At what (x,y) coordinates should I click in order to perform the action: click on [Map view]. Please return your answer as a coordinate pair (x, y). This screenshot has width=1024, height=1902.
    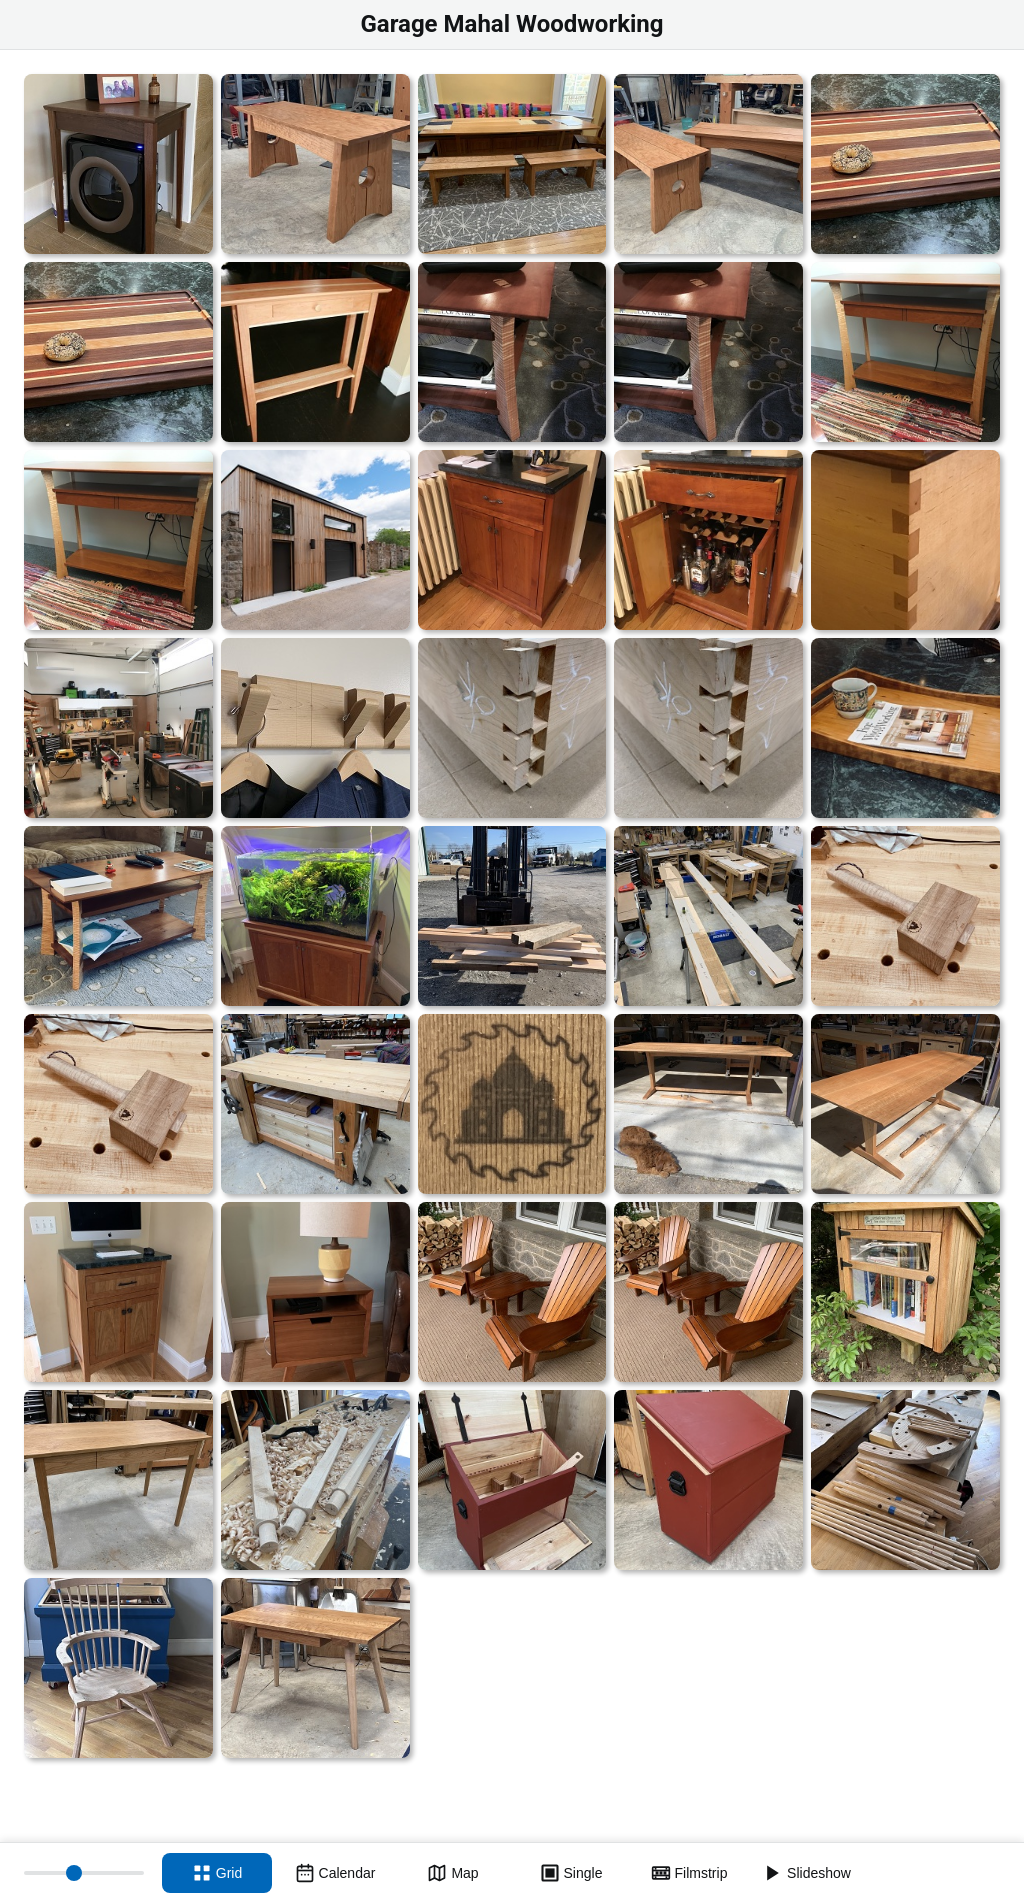
    Looking at the image, I should click on (453, 1873).